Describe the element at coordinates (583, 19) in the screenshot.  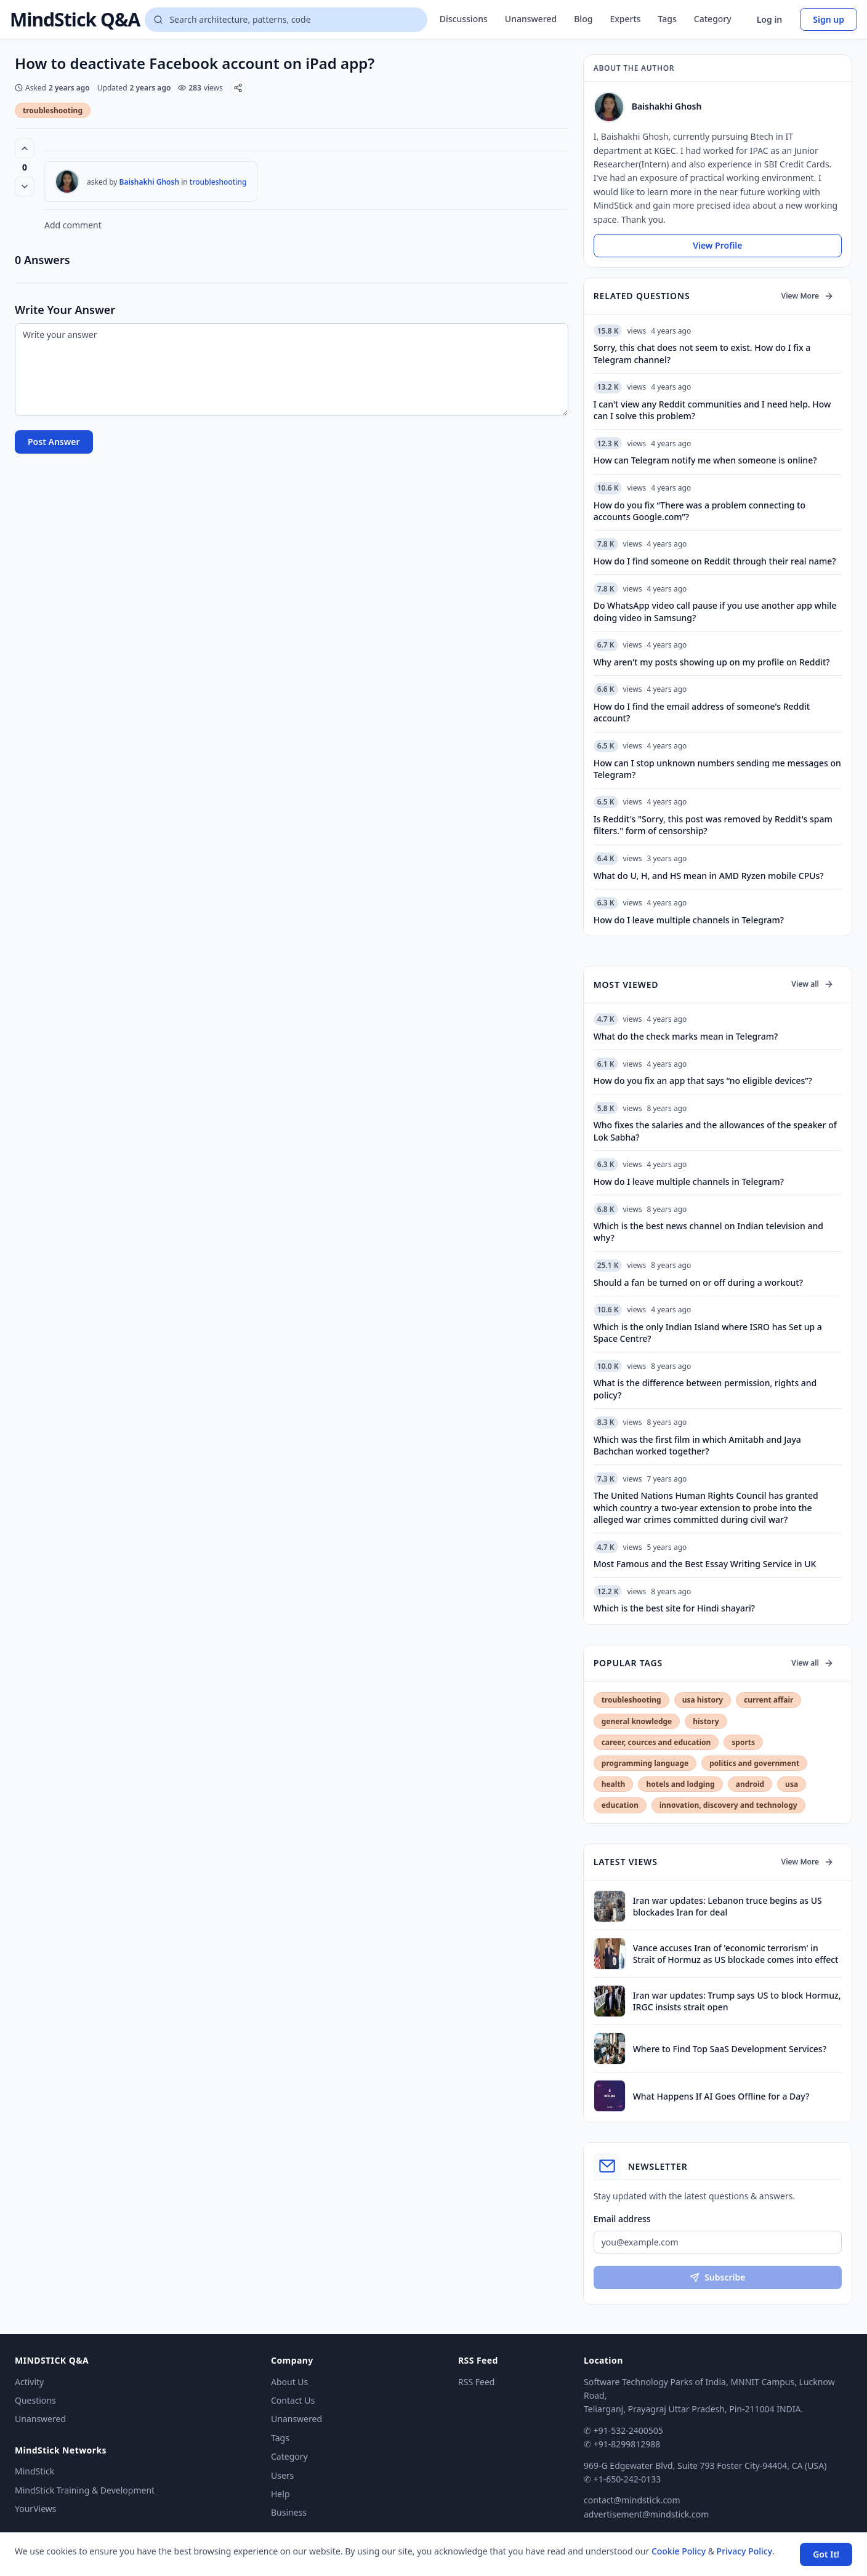
I see `Blog` at that location.